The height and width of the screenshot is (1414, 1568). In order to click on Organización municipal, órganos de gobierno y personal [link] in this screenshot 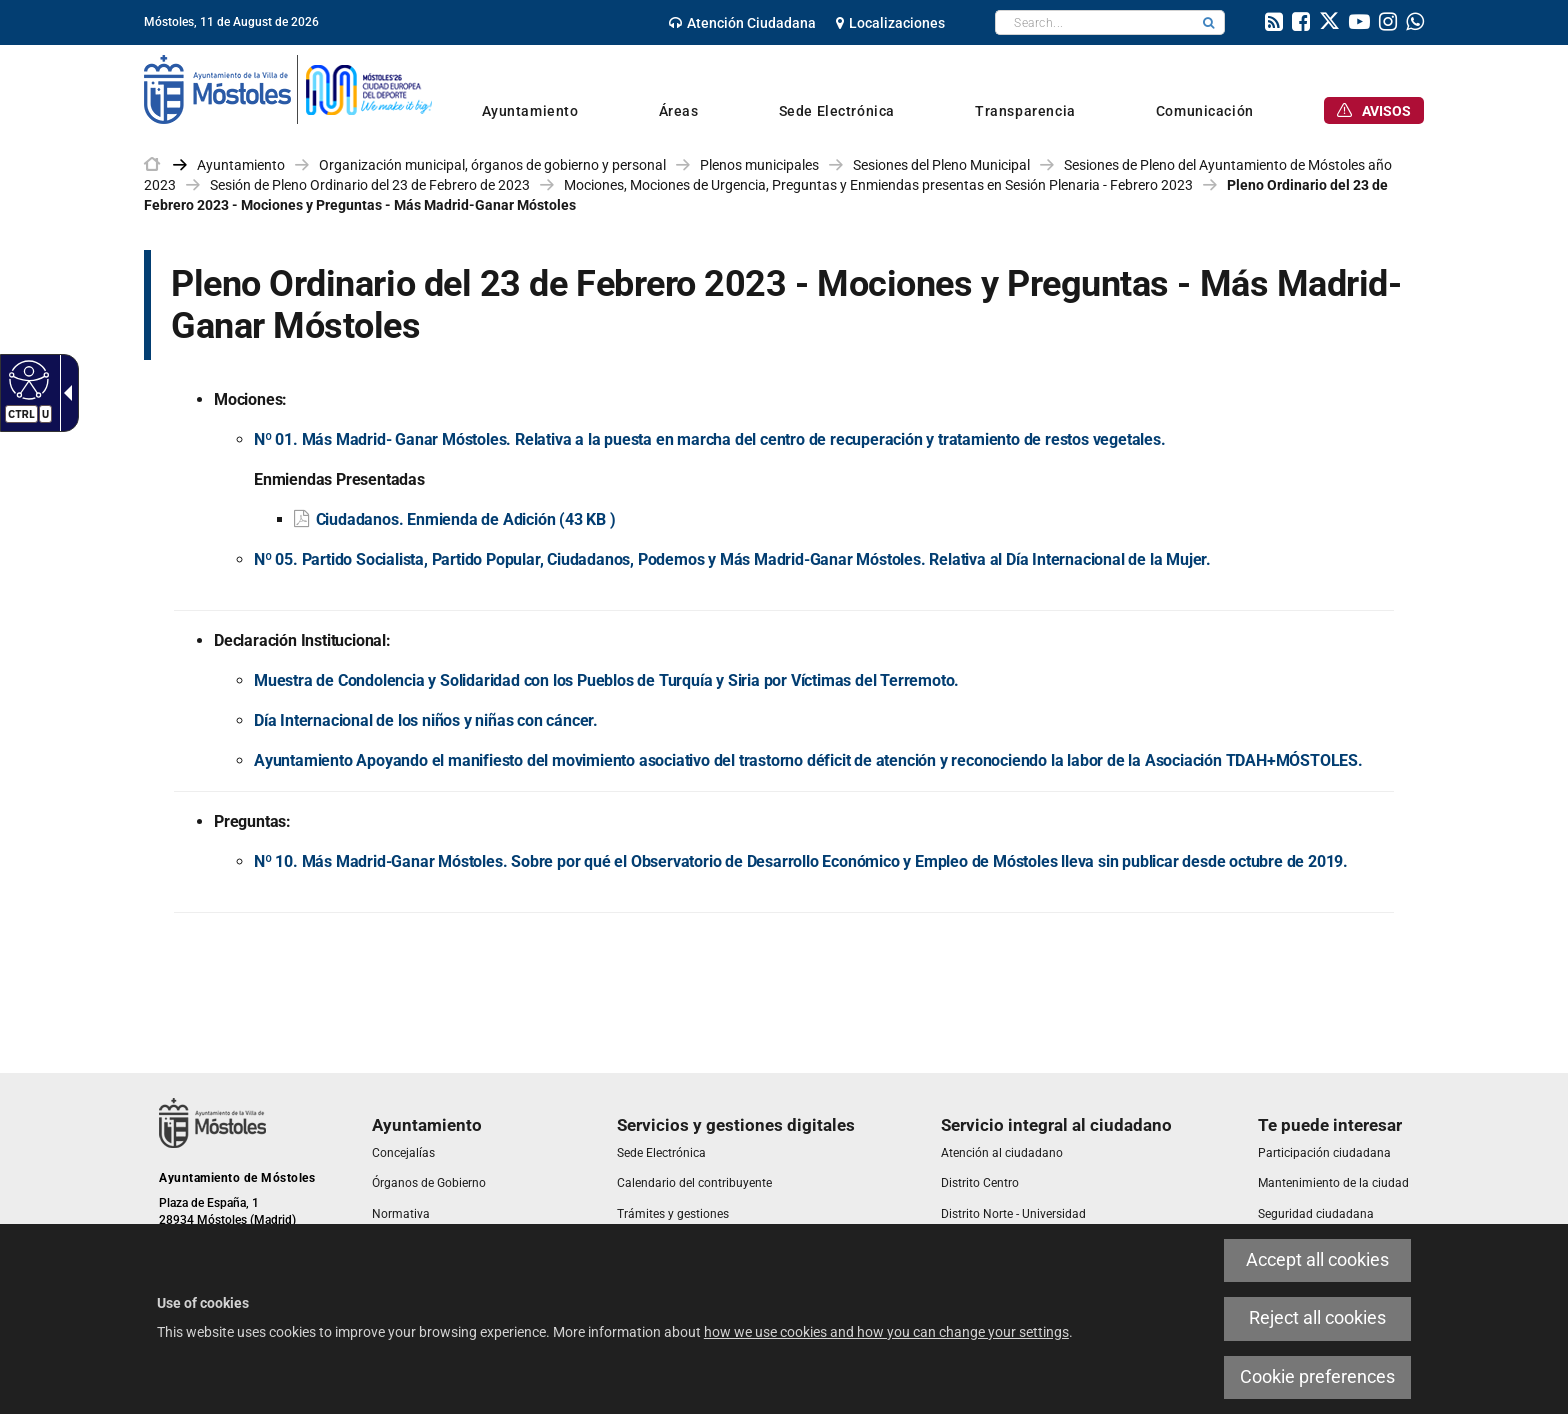, I will do `click(492, 165)`.